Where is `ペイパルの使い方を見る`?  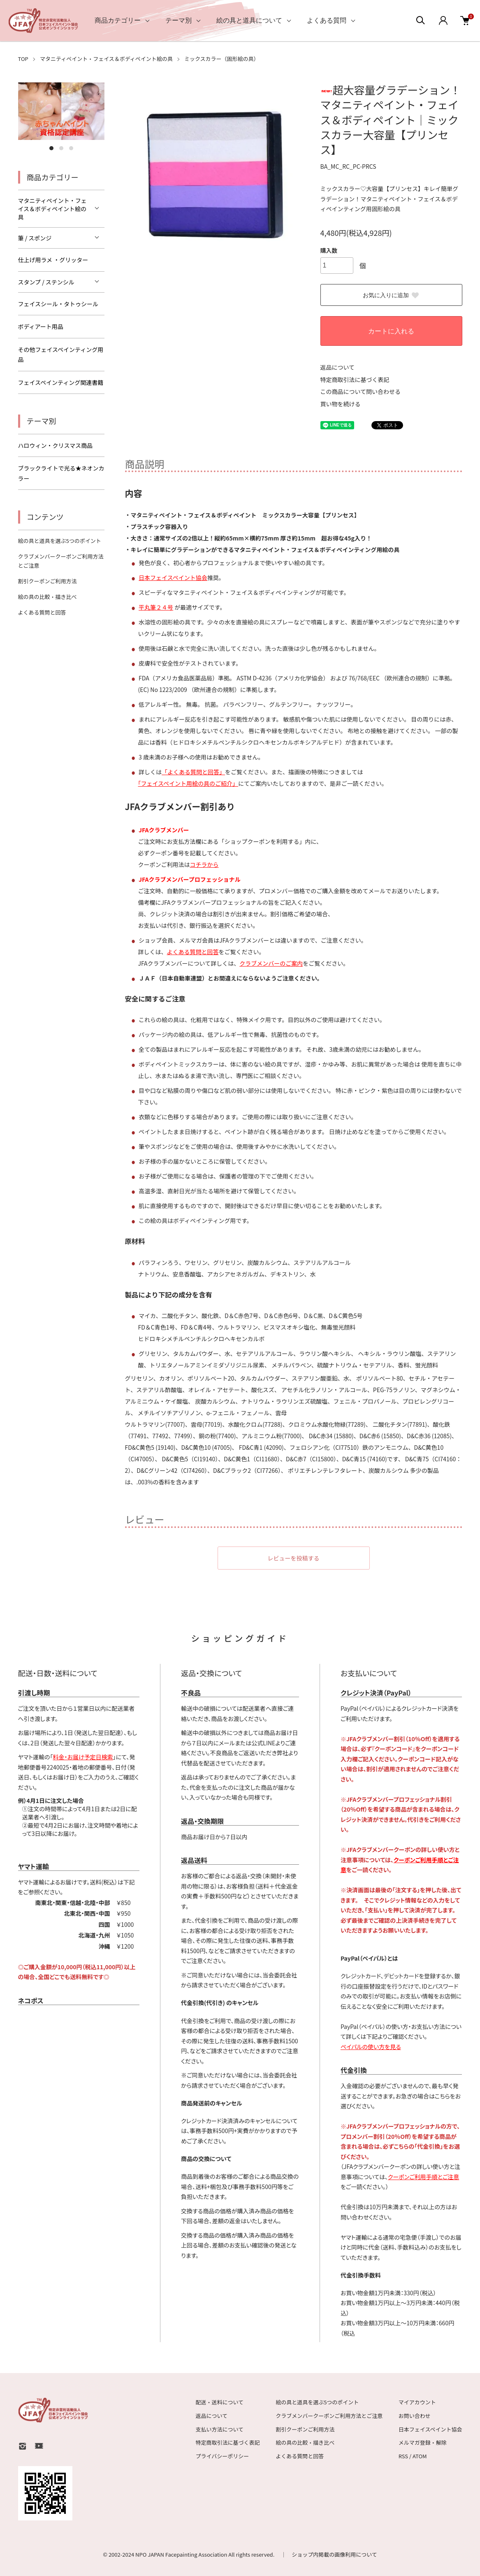 ペイパルの使い方を見る is located at coordinates (371, 2047).